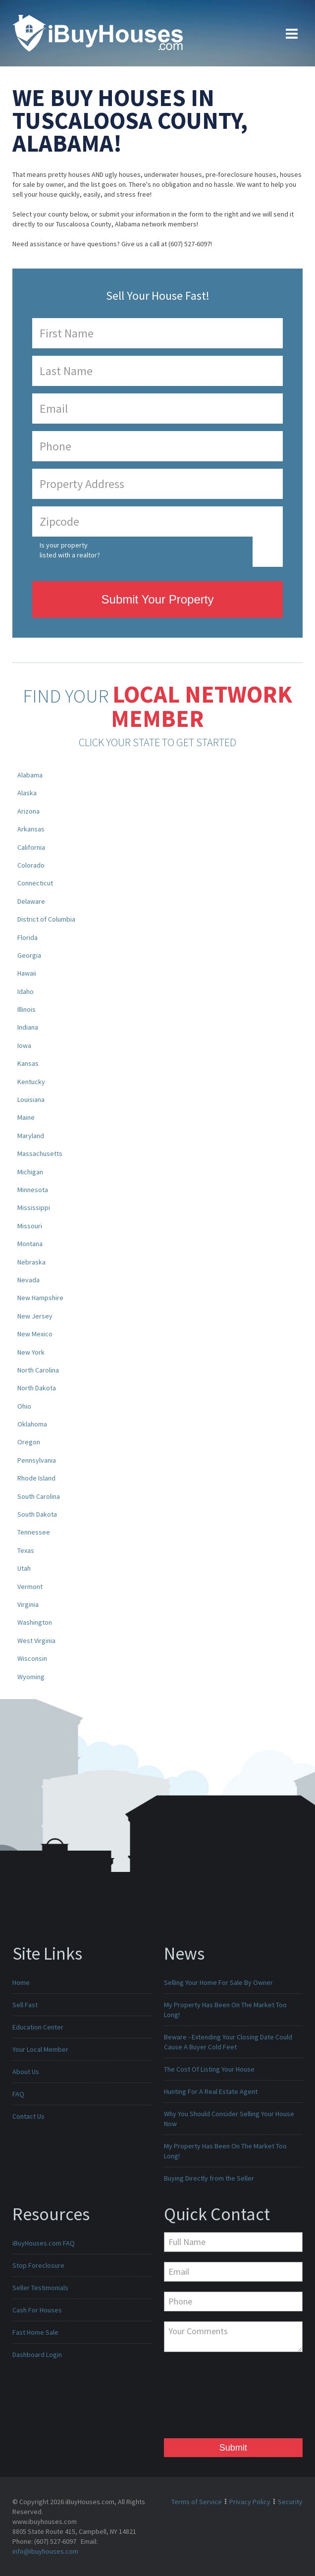 The image size is (315, 2576). I want to click on Georgia, so click(29, 955).